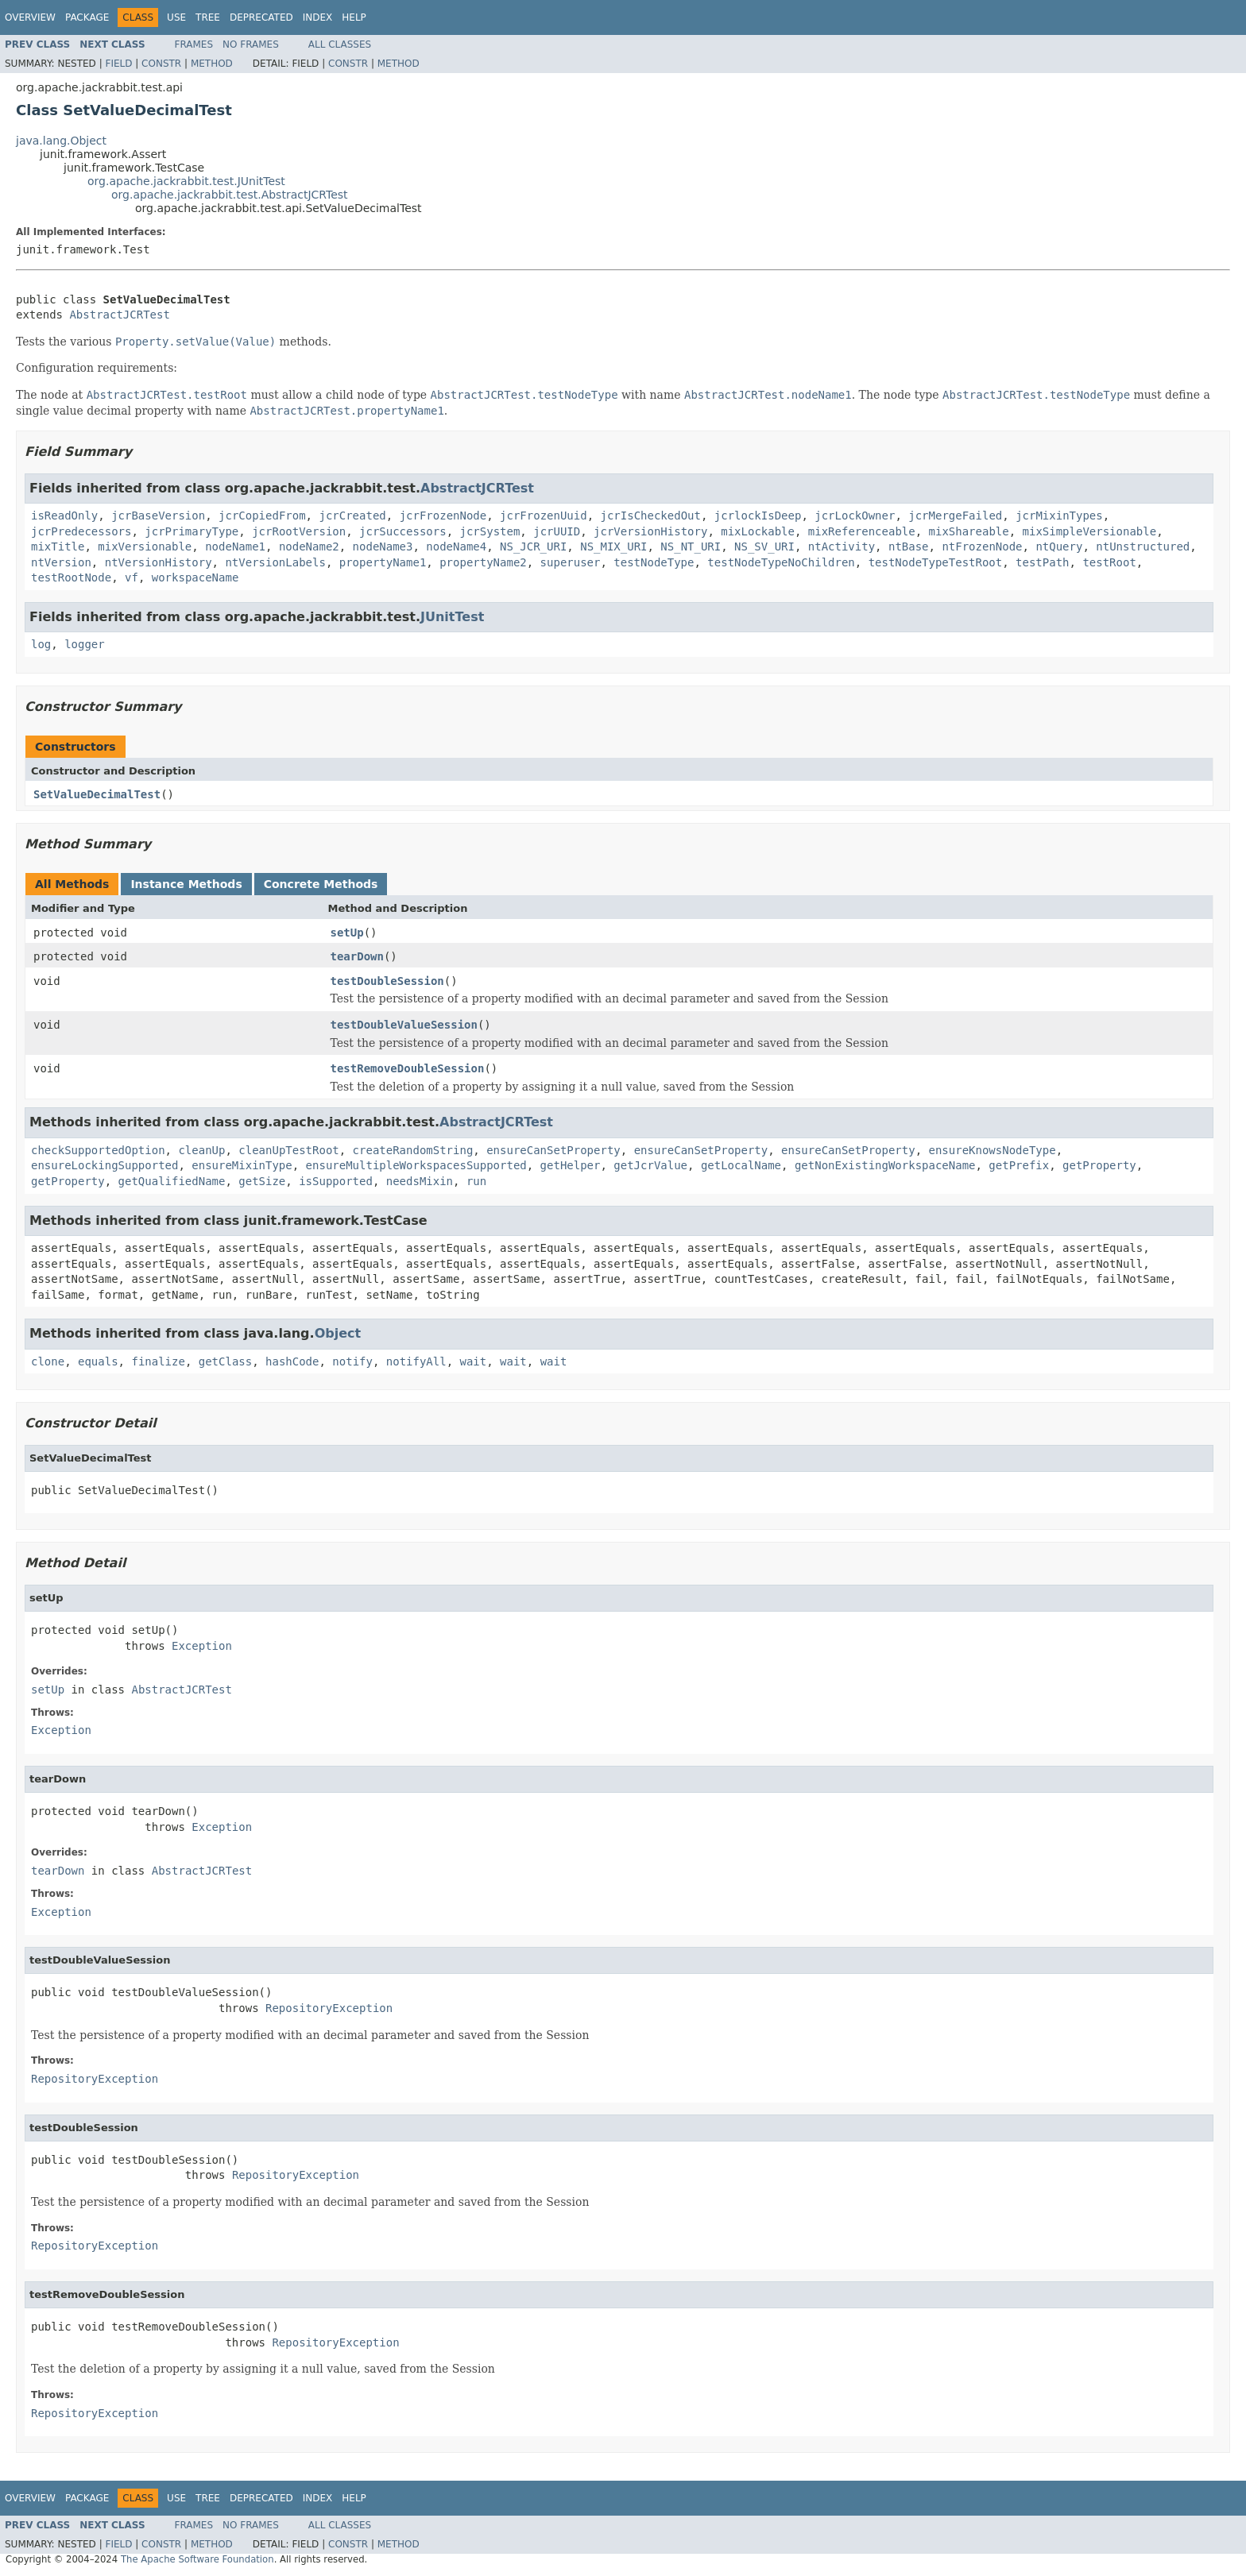  Describe the element at coordinates (419, 1181) in the screenshot. I see `needsMixin` at that location.